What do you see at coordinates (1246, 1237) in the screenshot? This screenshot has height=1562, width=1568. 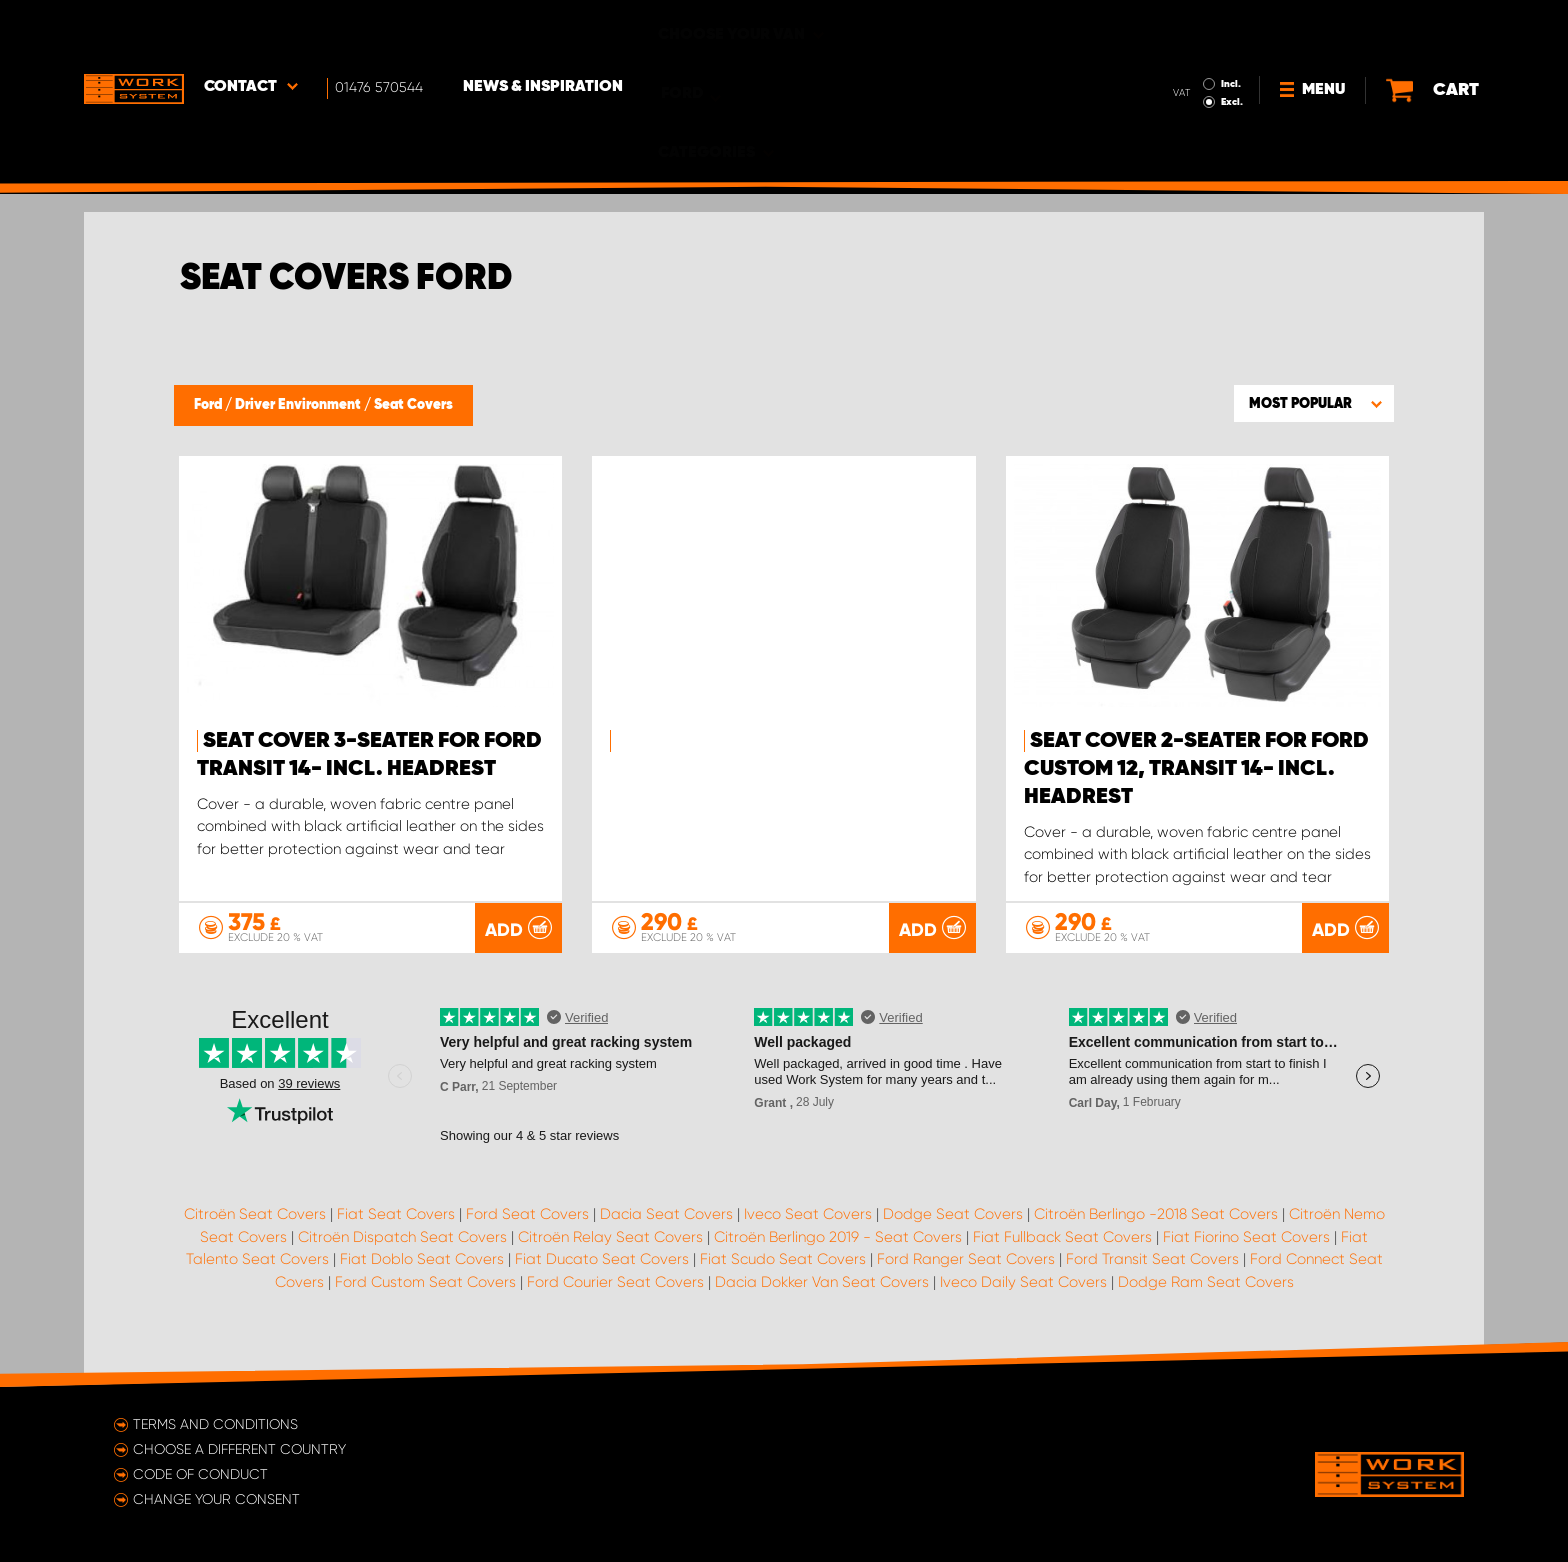 I see `Fiat Fiorino Seat Covers` at bounding box center [1246, 1237].